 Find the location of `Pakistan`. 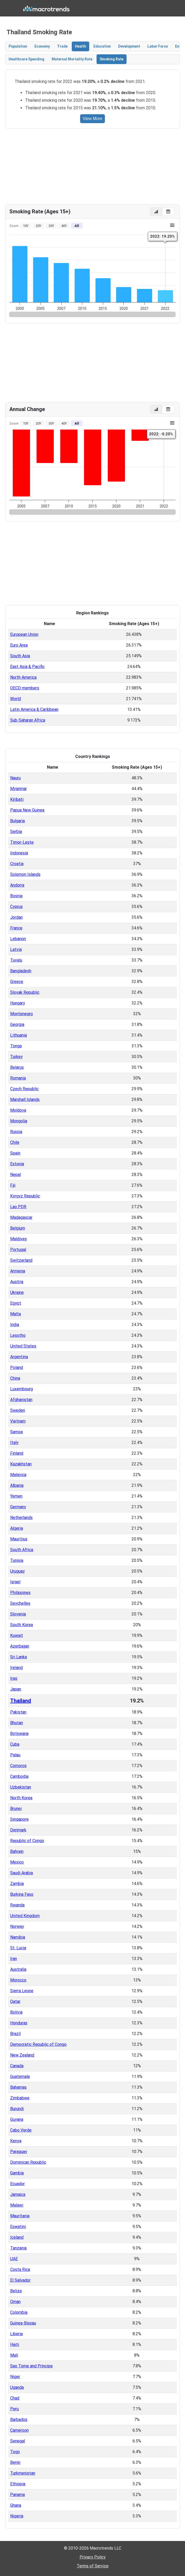

Pakistan is located at coordinates (18, 1712).